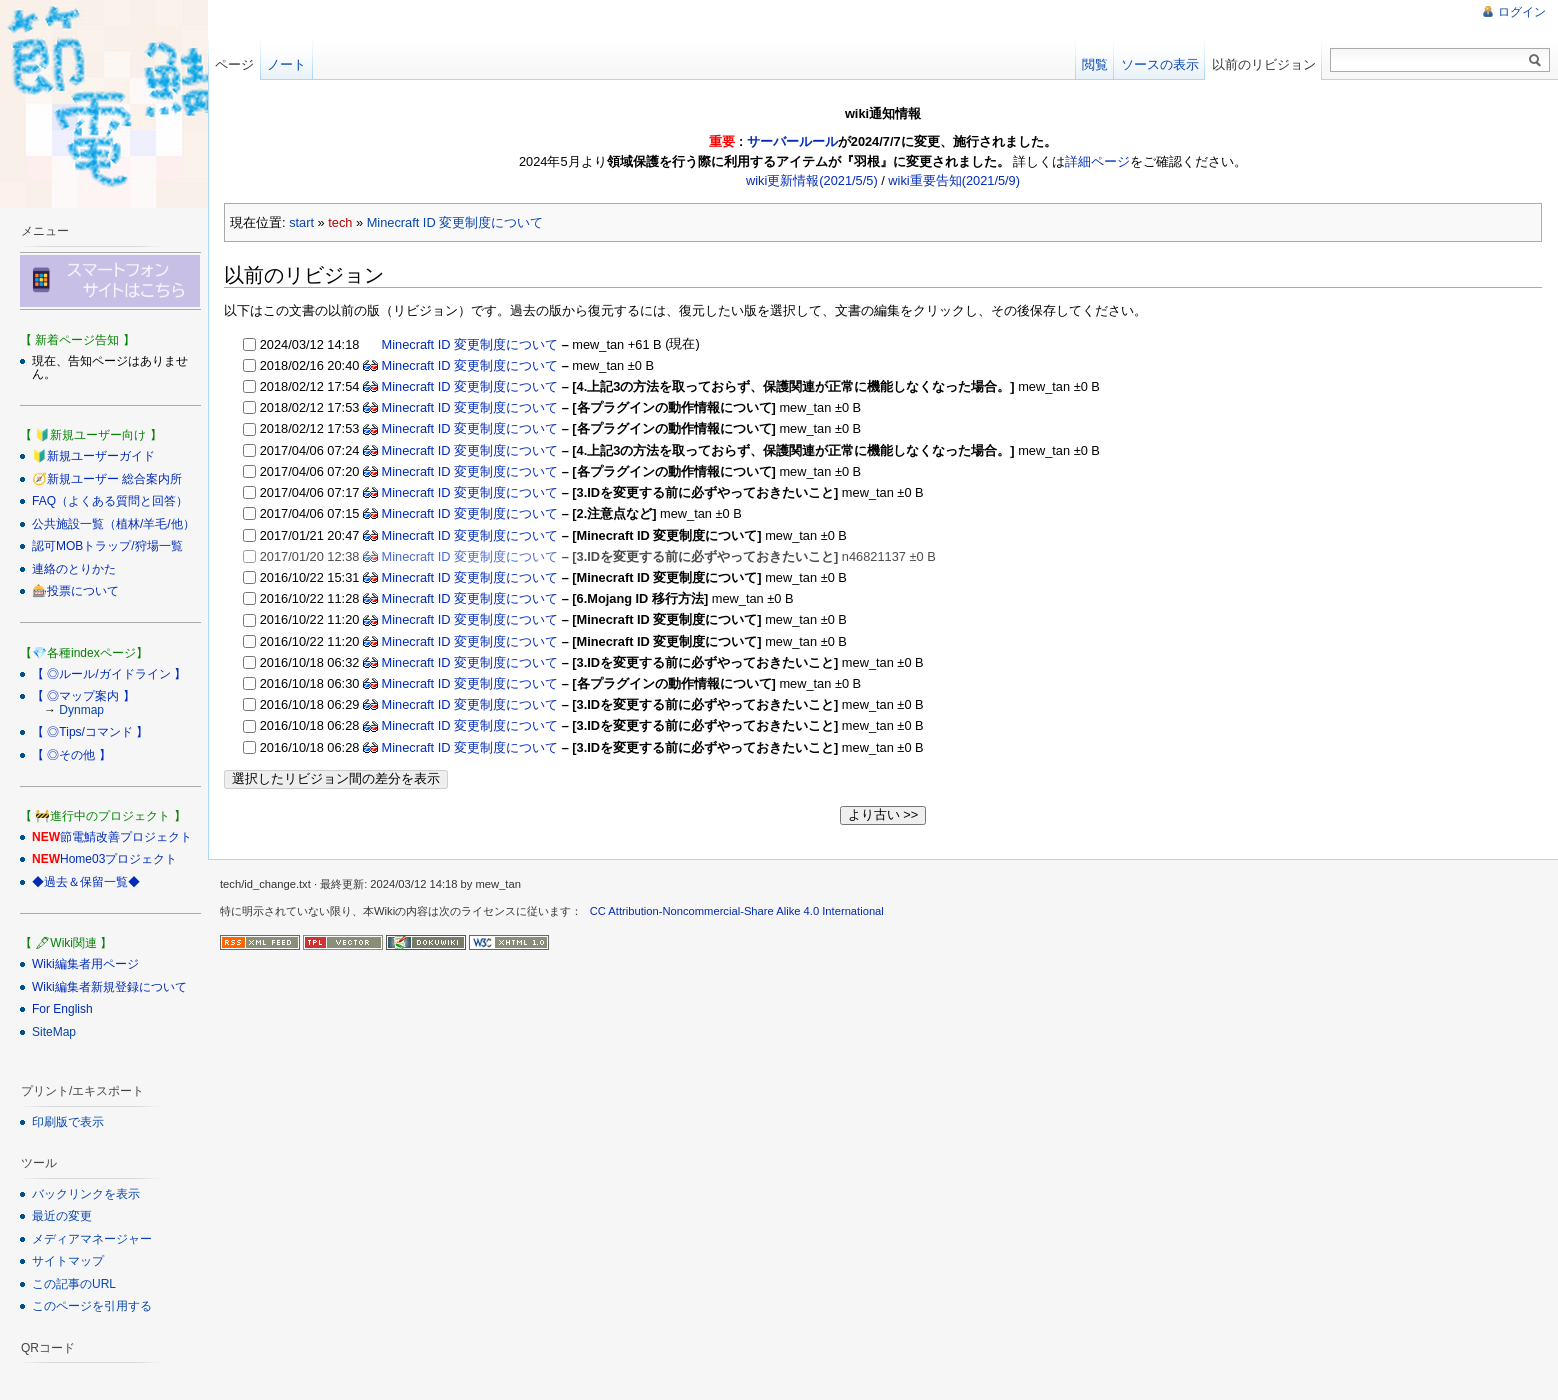  What do you see at coordinates (107, 479) in the screenshot?
I see `🧭新規ユーザー 総合案内所` at bounding box center [107, 479].